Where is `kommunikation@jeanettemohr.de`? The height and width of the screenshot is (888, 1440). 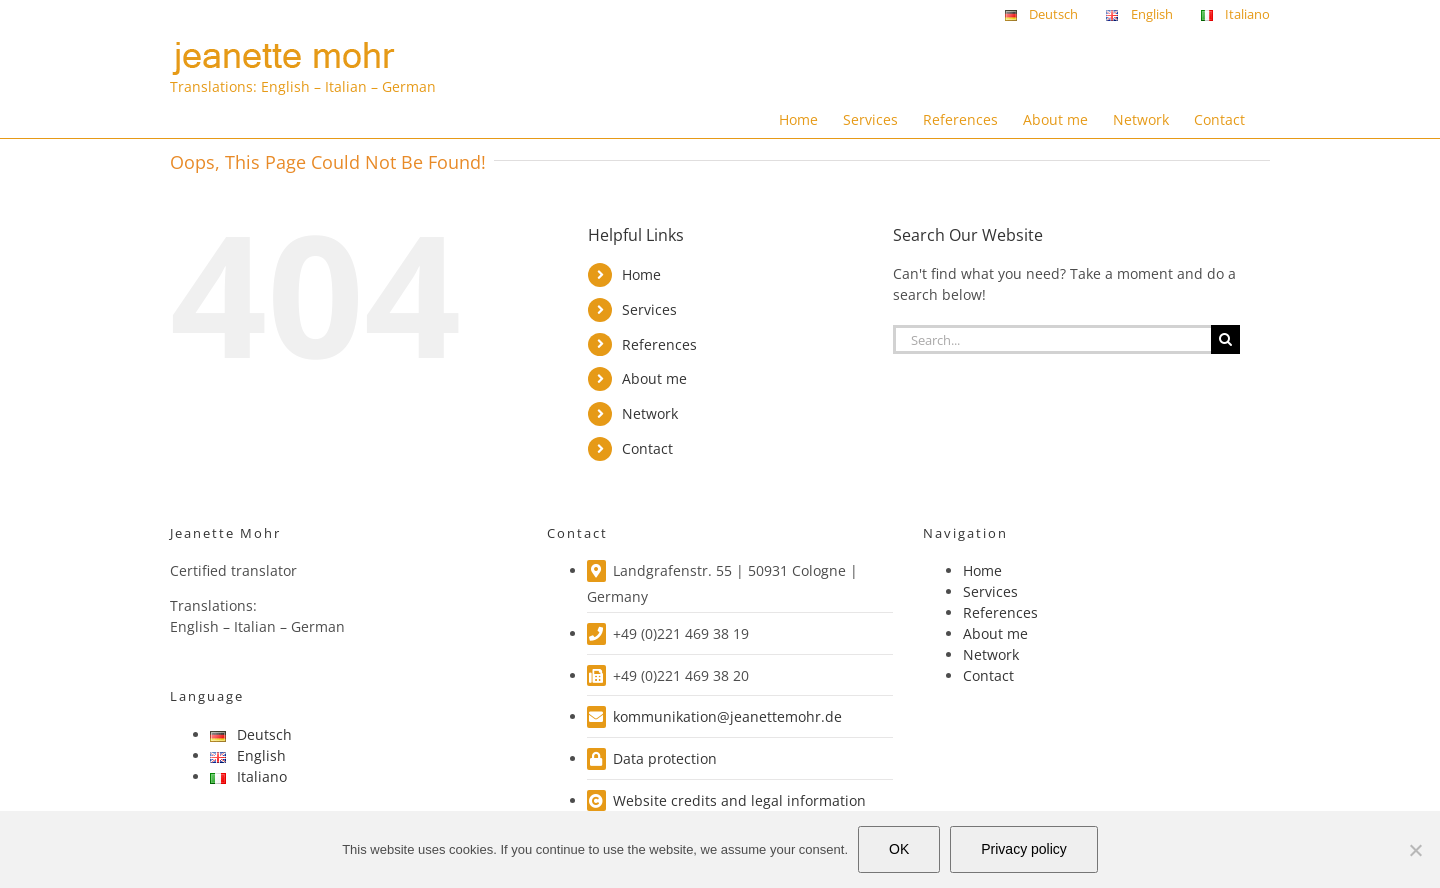 kommunikation@jeanettemohr.de is located at coordinates (727, 716).